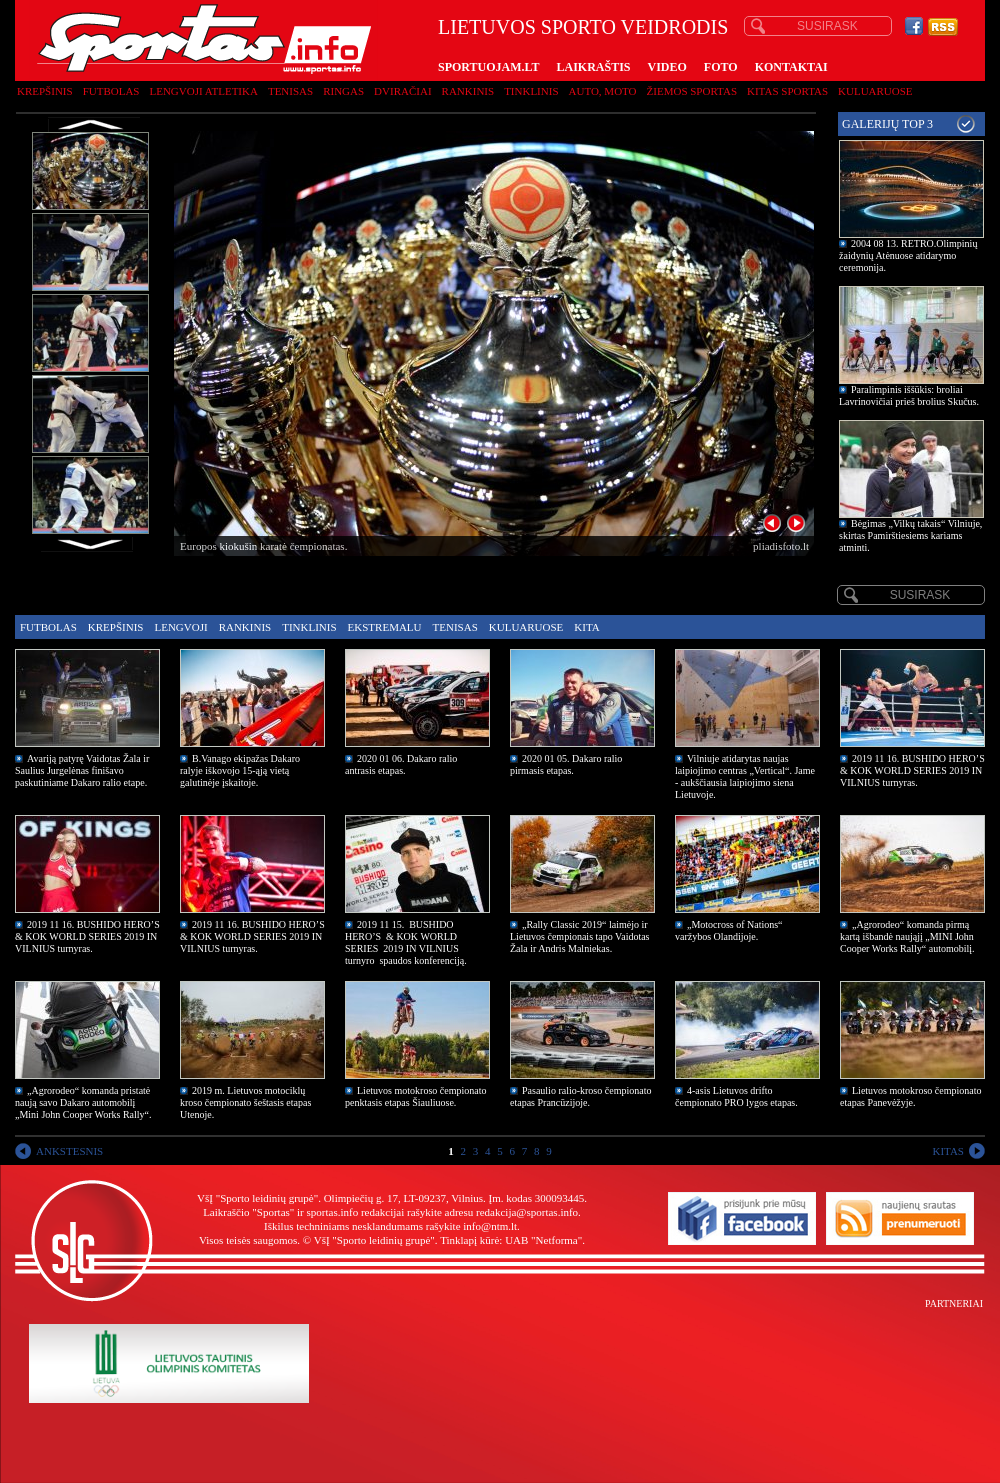 Image resolution: width=1000 pixels, height=1483 pixels. I want to click on Kuluaruose, so click(875, 91).